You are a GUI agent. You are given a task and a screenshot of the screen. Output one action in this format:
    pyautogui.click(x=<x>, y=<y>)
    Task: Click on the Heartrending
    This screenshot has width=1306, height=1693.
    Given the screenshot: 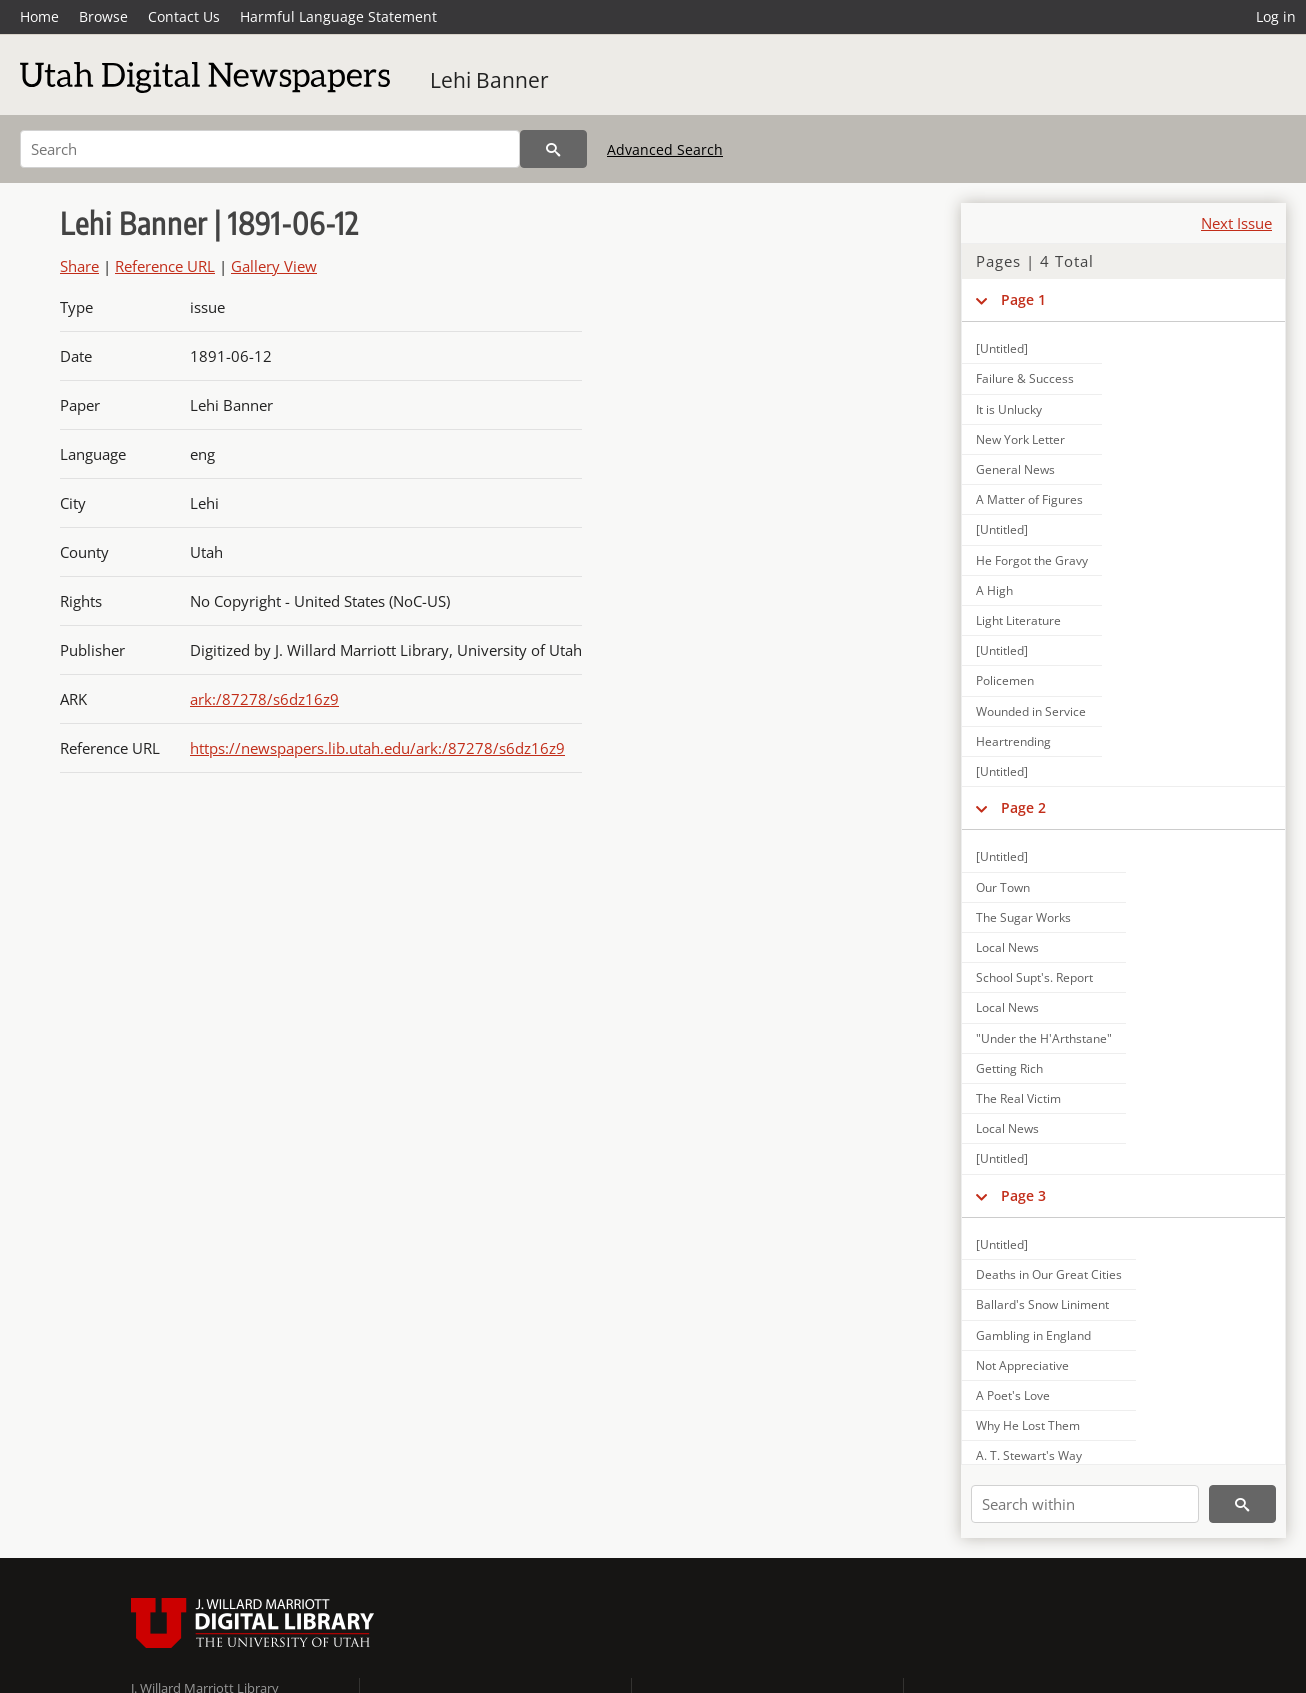 What is the action you would take?
    pyautogui.click(x=1013, y=741)
    